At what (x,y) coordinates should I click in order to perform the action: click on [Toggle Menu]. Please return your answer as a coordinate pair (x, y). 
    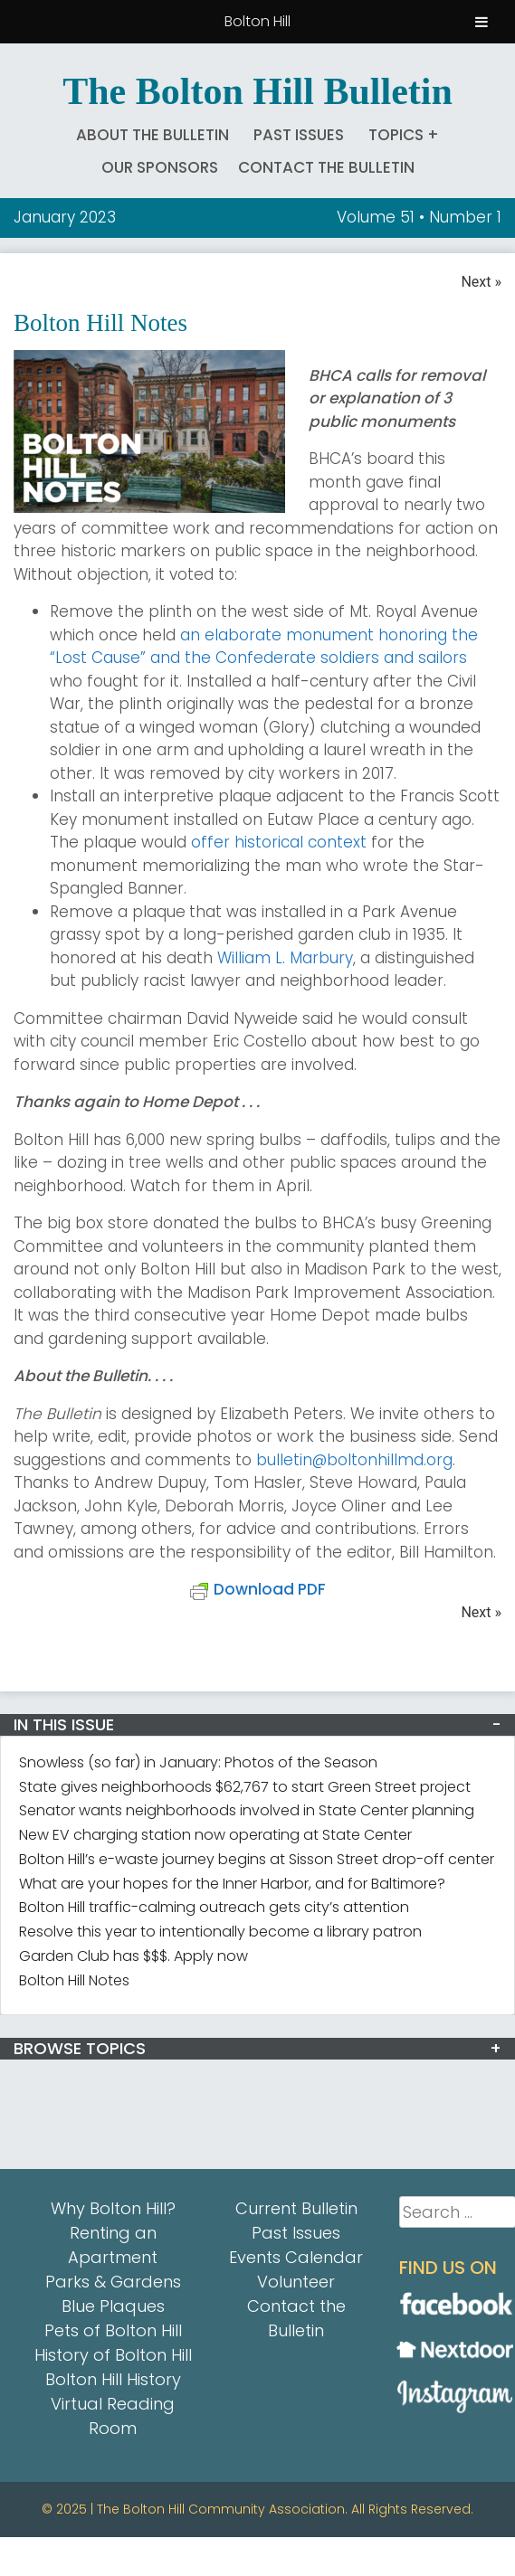
    Looking at the image, I should click on (481, 21).